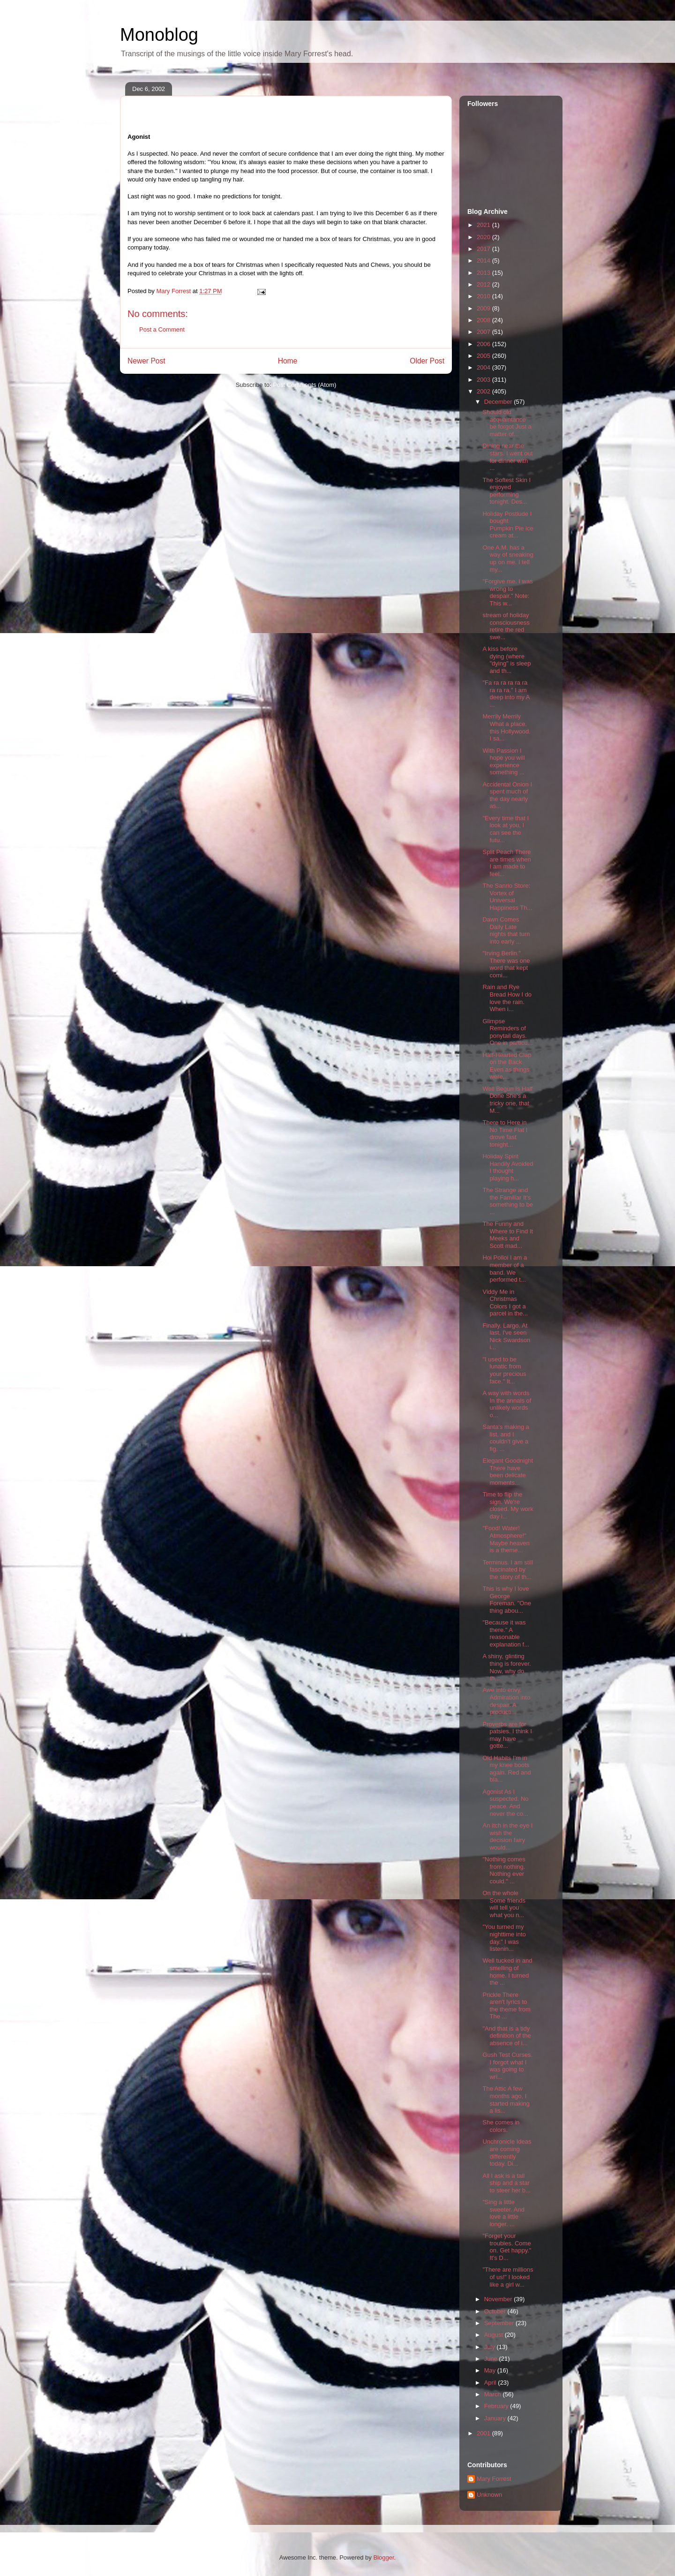  Describe the element at coordinates (506, 1768) in the screenshot. I see `Old Habits I'm in my knee boots again. Red and bla...` at that location.